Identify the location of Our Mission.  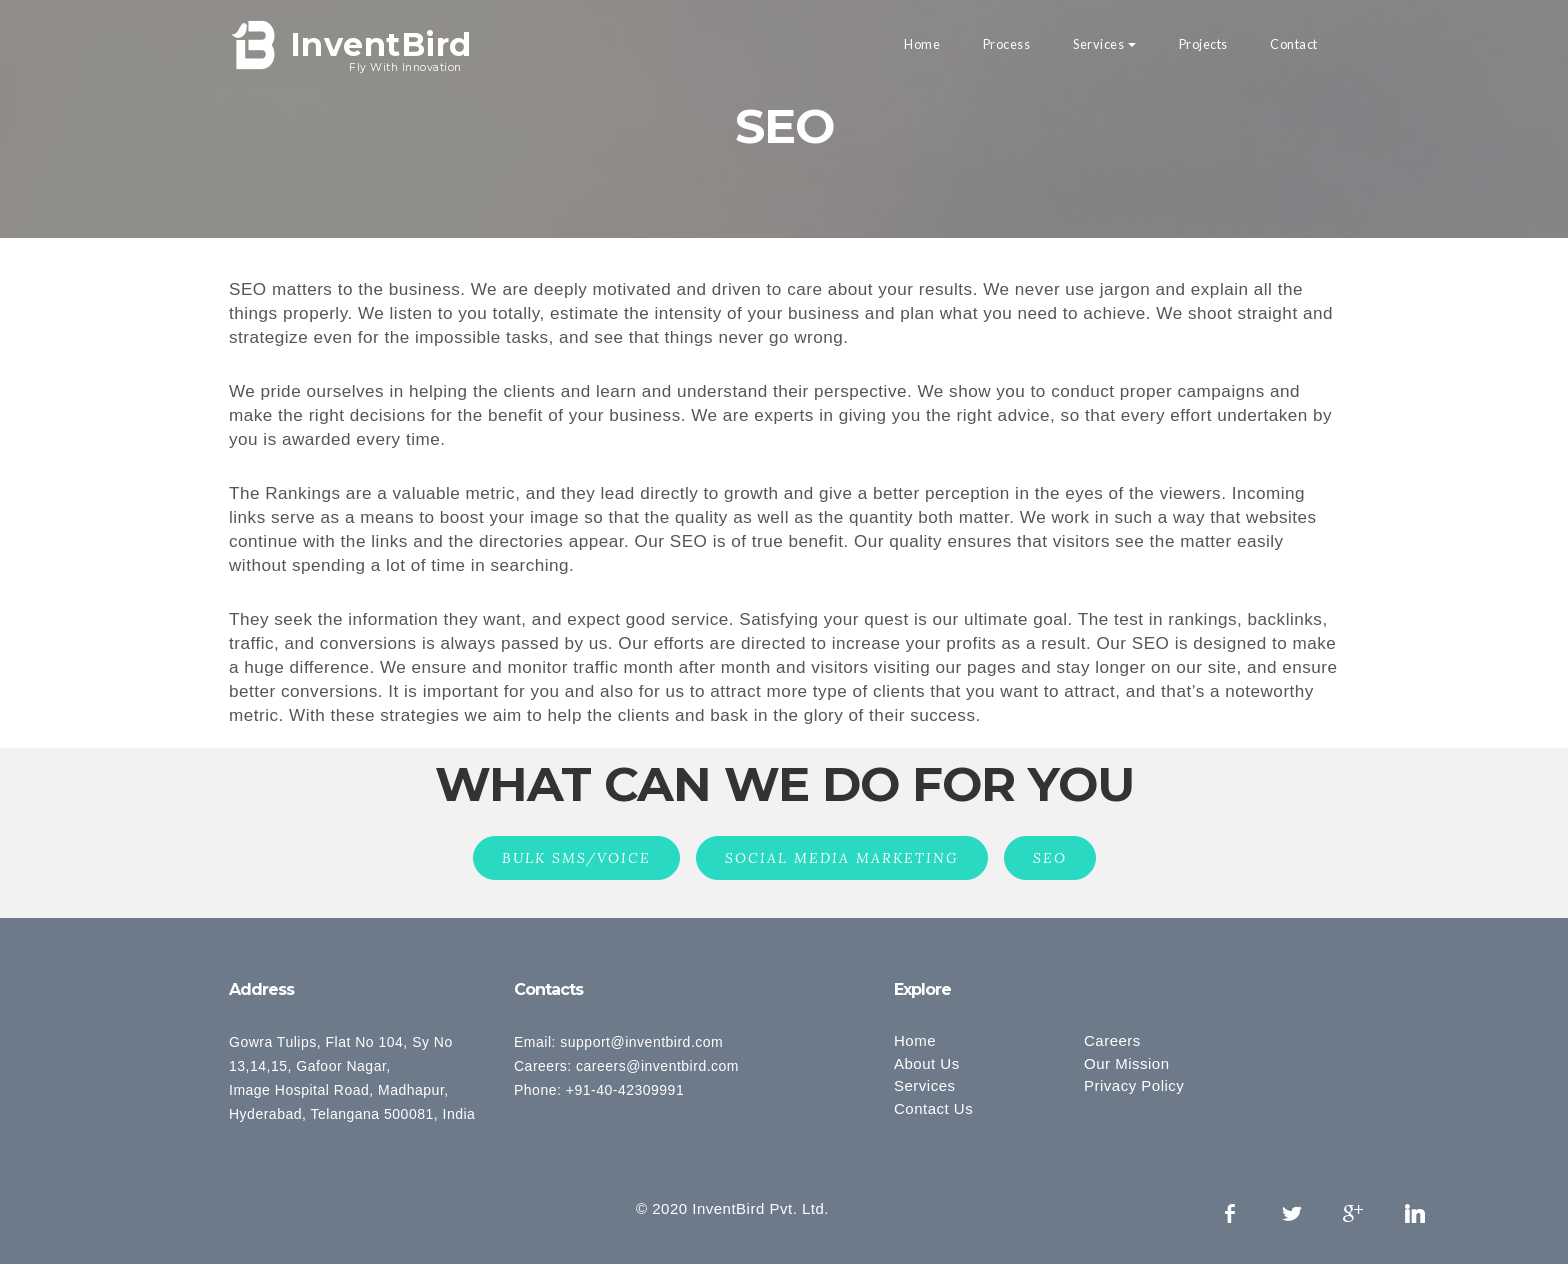
(1127, 1063).